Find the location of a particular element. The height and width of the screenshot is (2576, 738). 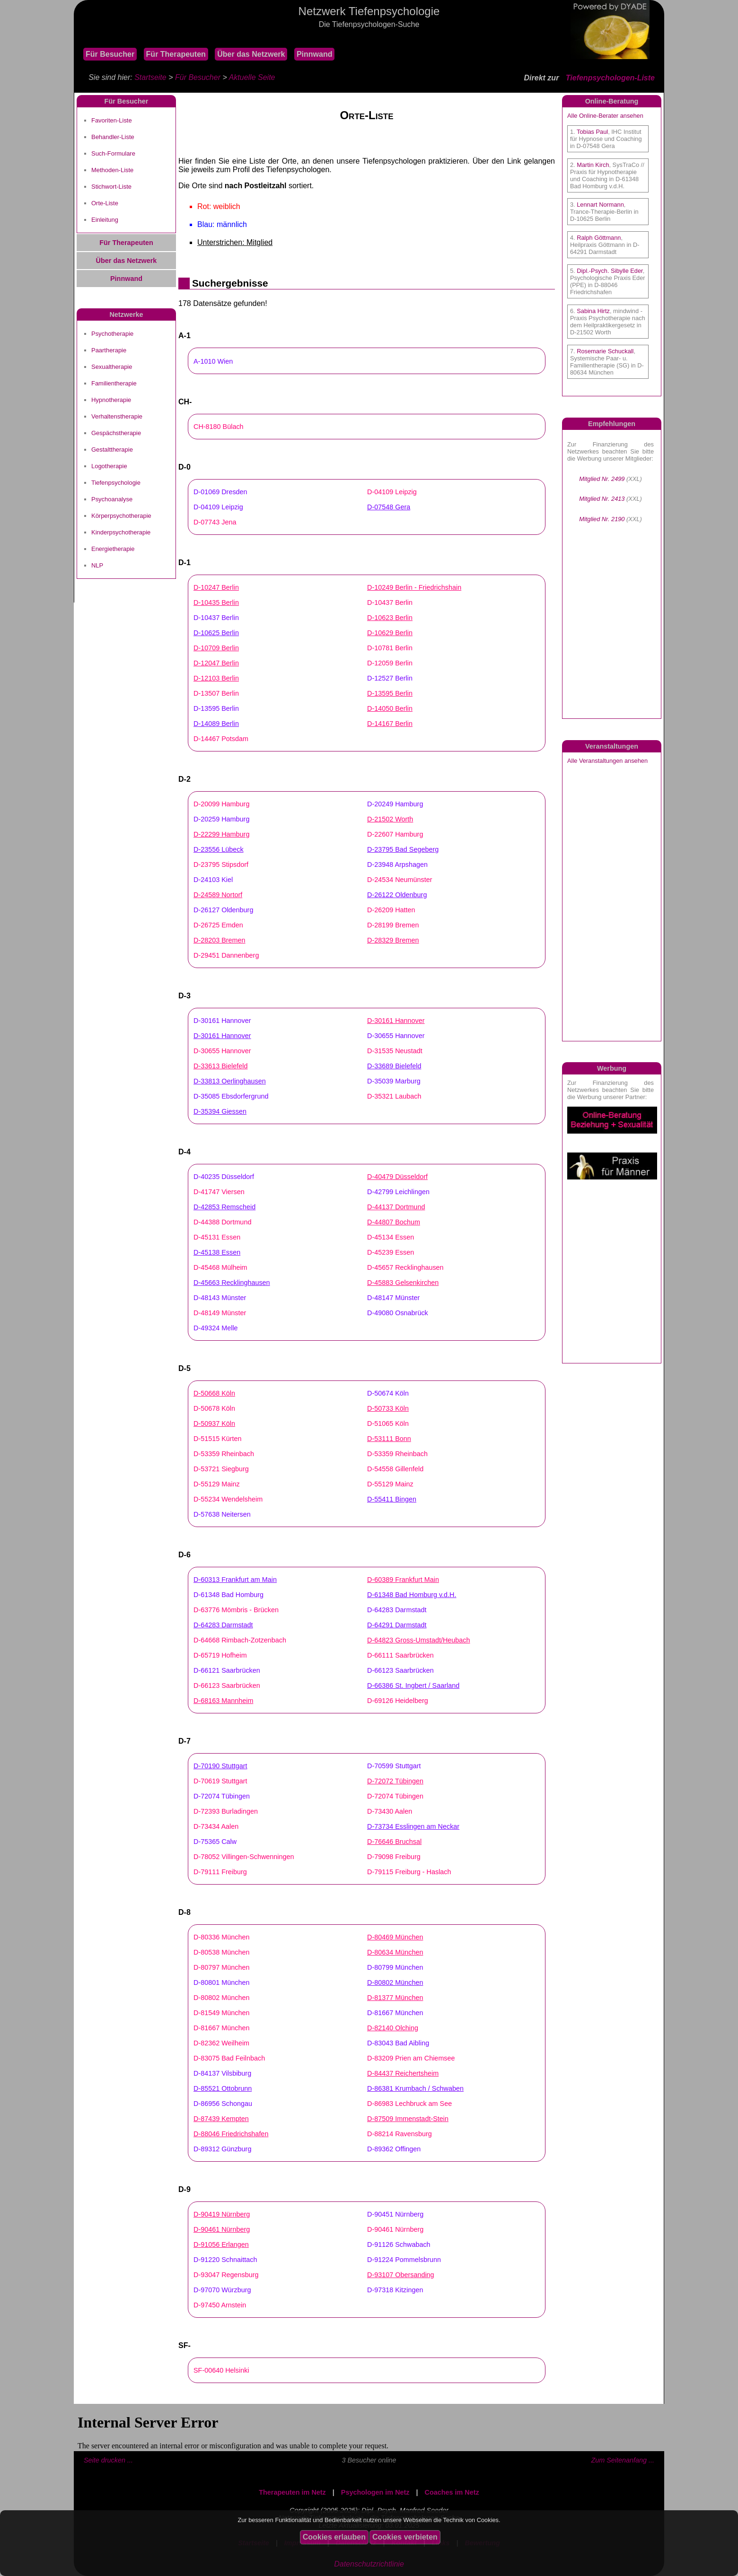

D-33813 Oerlinghausen is located at coordinates (229, 1081).